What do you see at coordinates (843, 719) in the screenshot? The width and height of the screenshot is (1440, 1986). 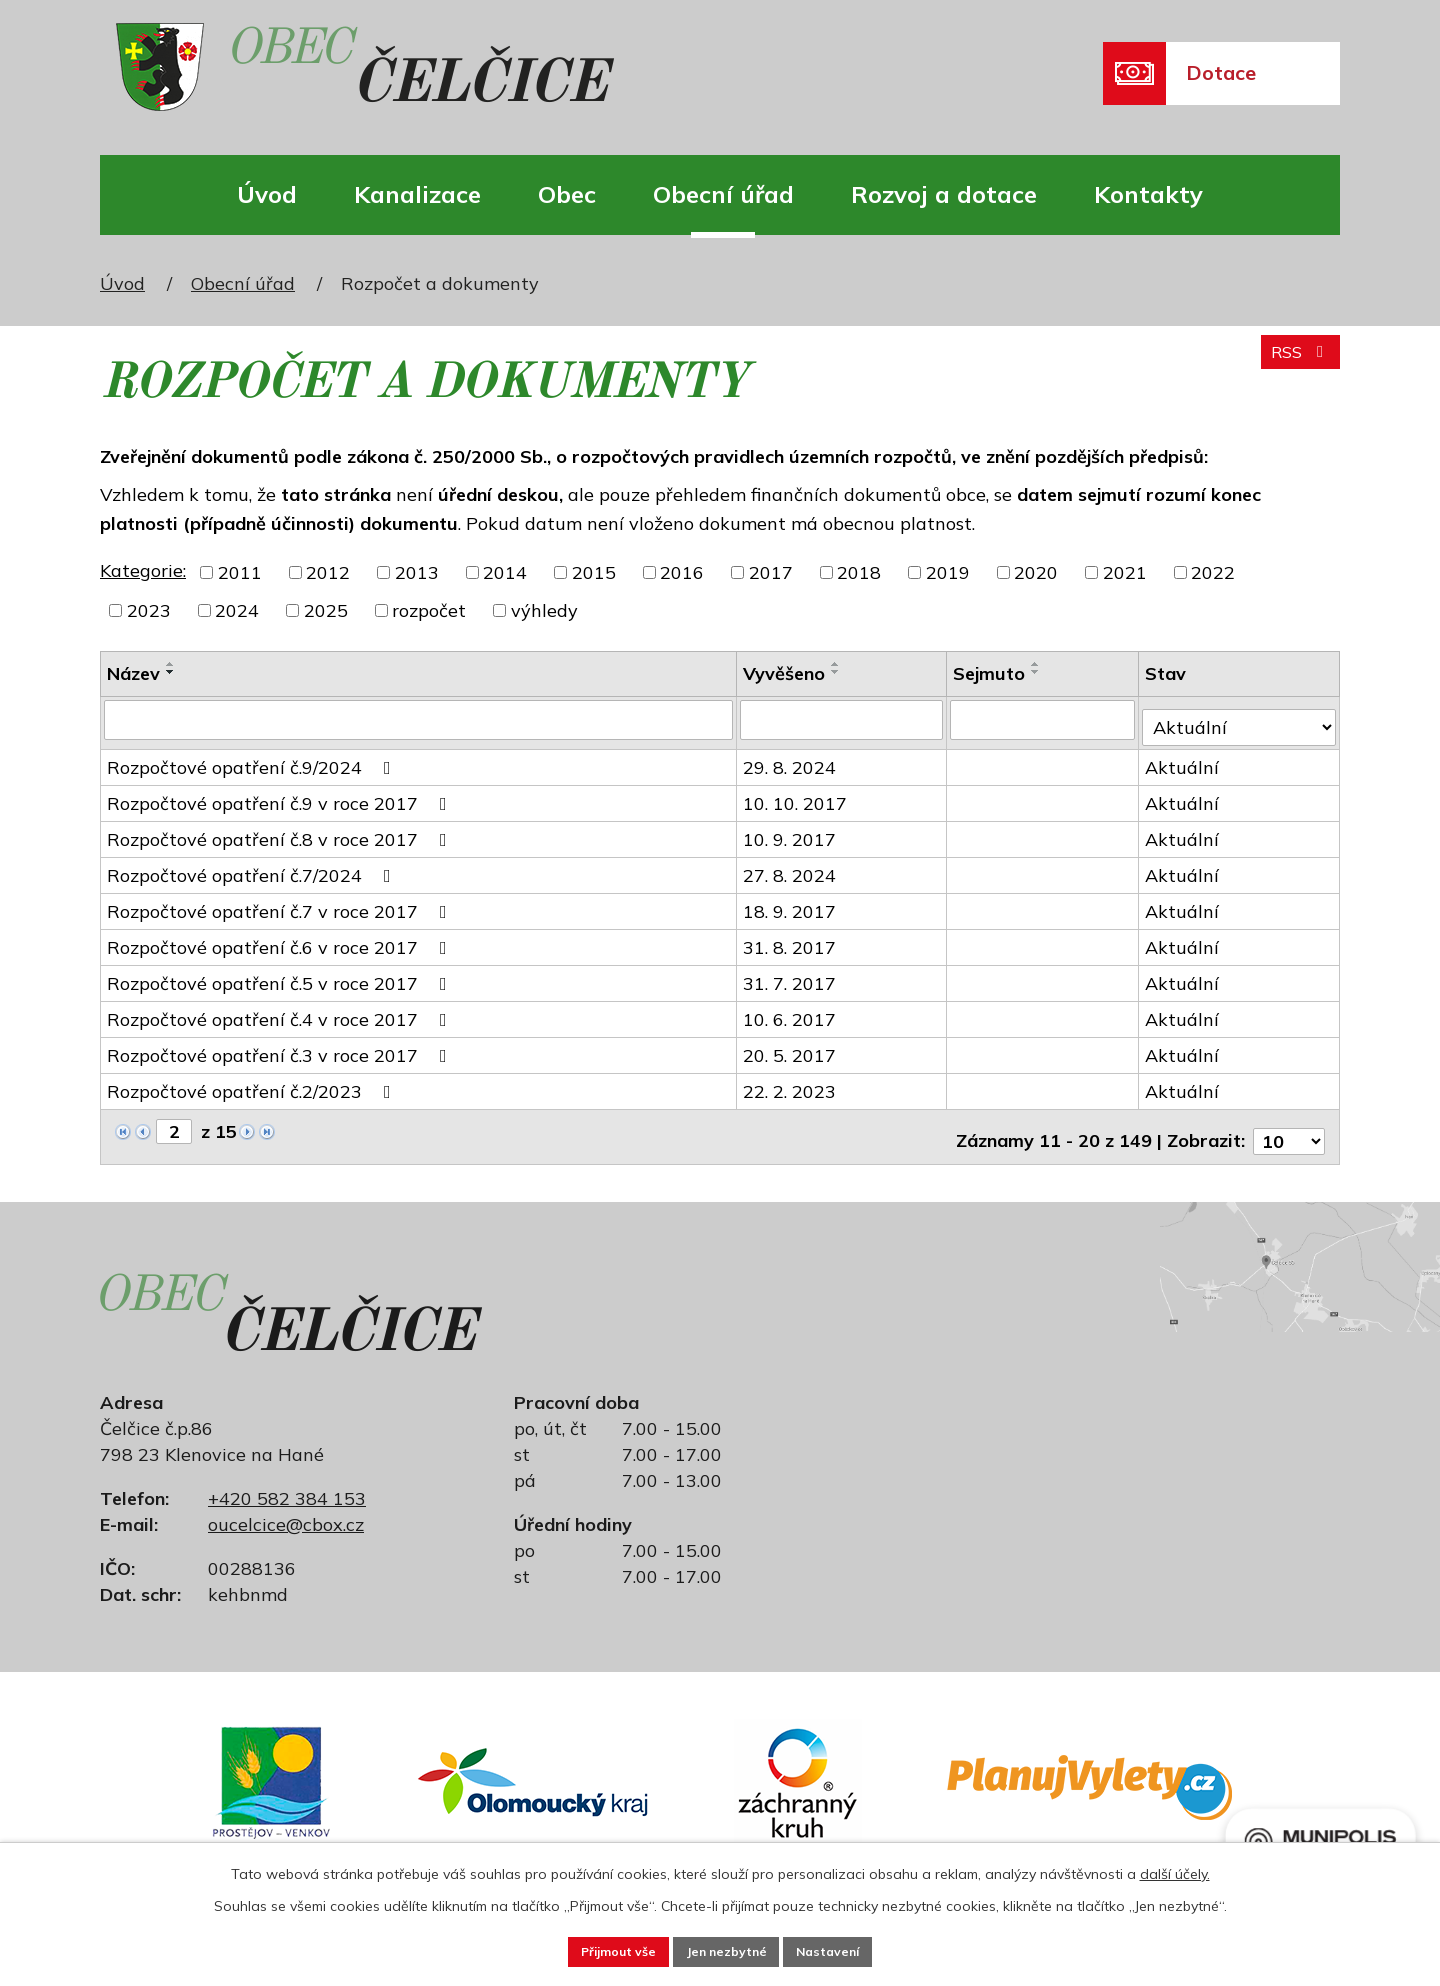 I see `[Filtrovat podle Vyvěšeno]` at bounding box center [843, 719].